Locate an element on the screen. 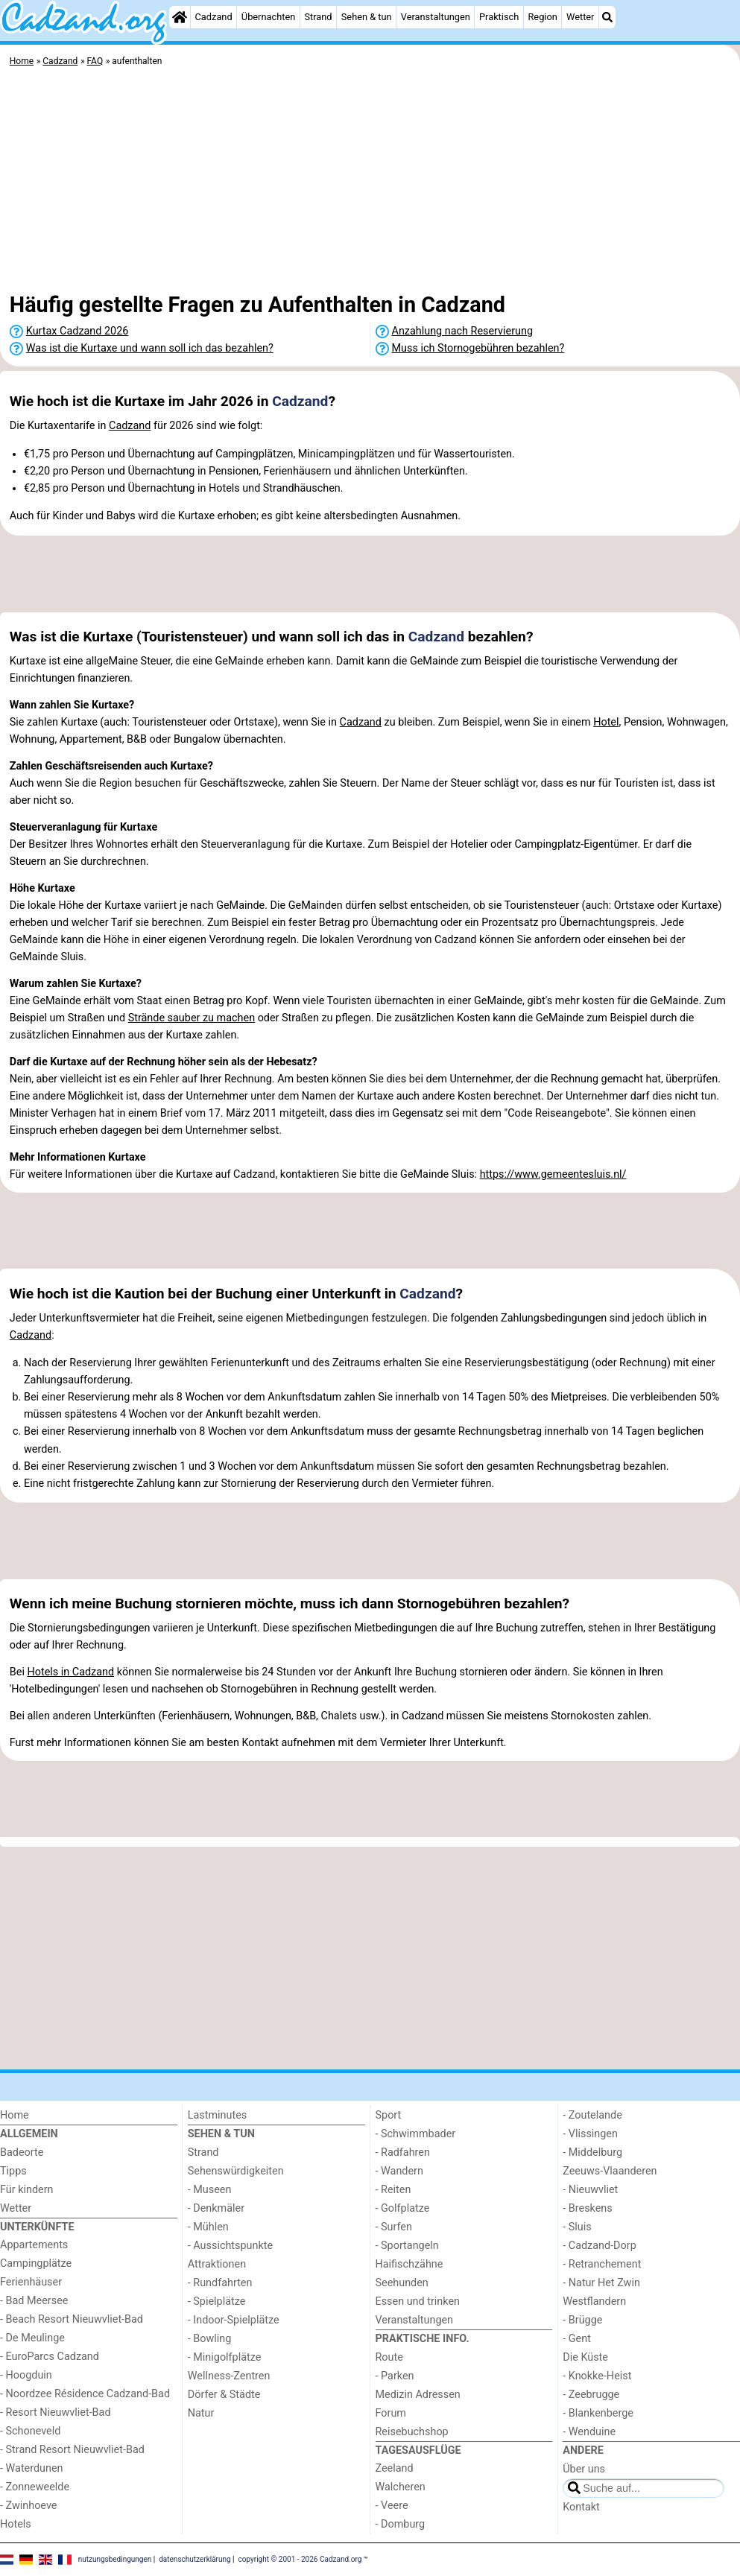  - Beach Resort Nieuwvliet-Bad is located at coordinates (71, 2319).